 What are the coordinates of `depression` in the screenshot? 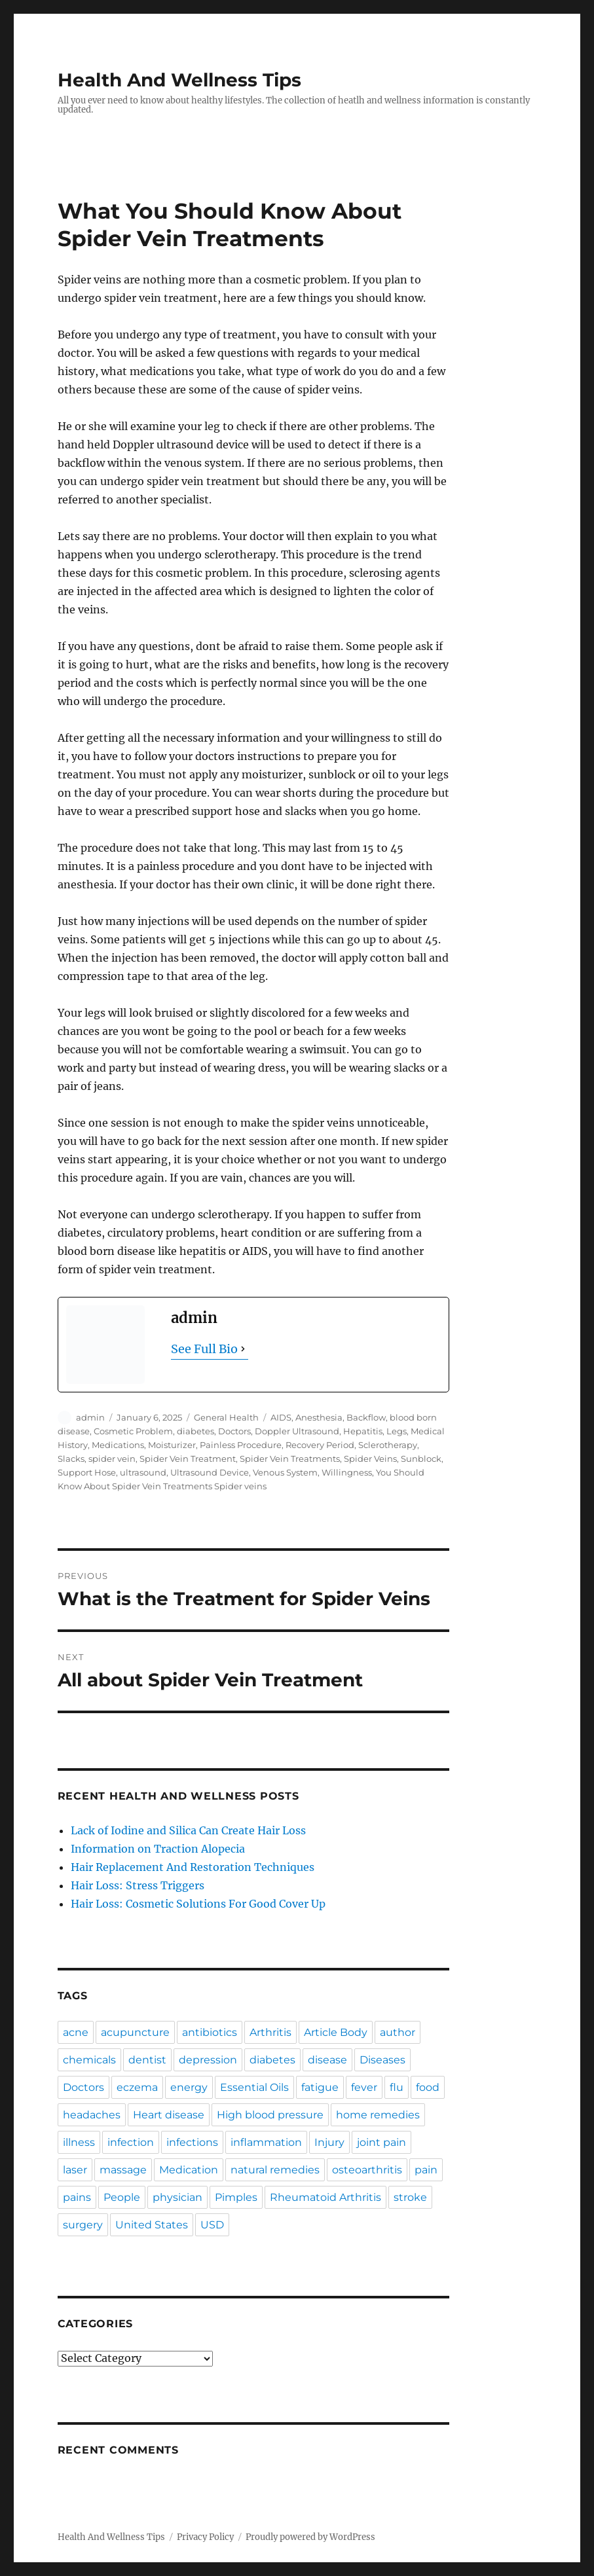 It's located at (208, 2060).